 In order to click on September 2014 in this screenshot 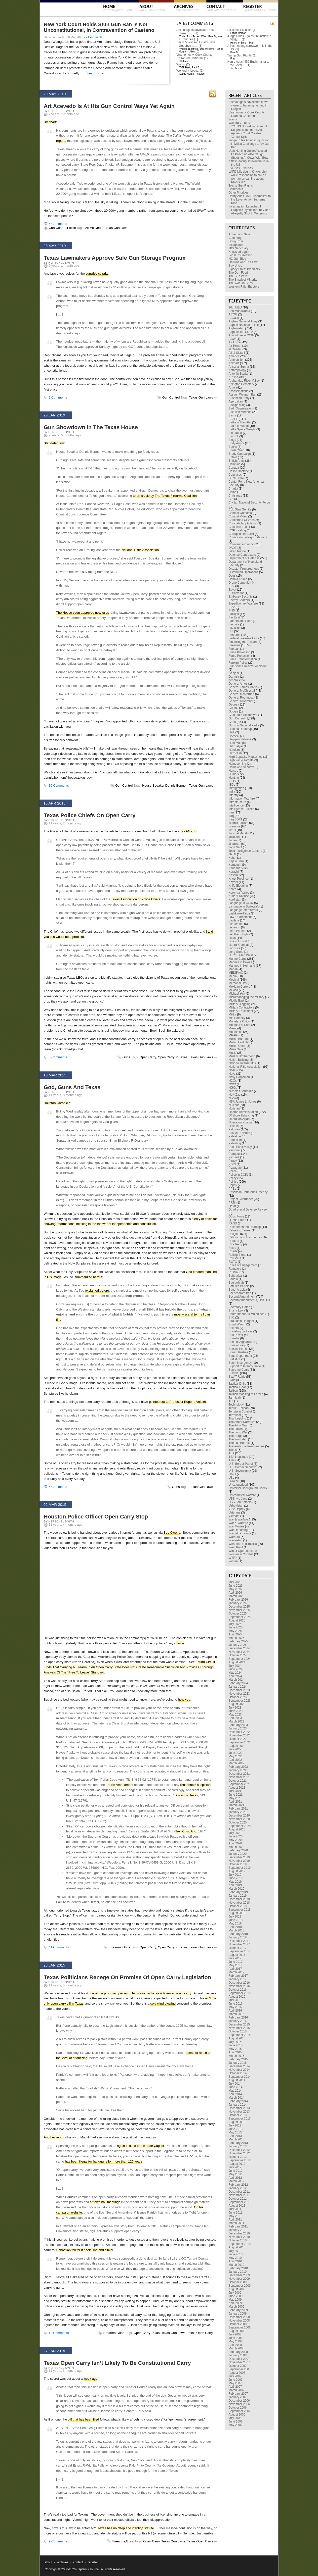, I will do `click(240, 2076)`.